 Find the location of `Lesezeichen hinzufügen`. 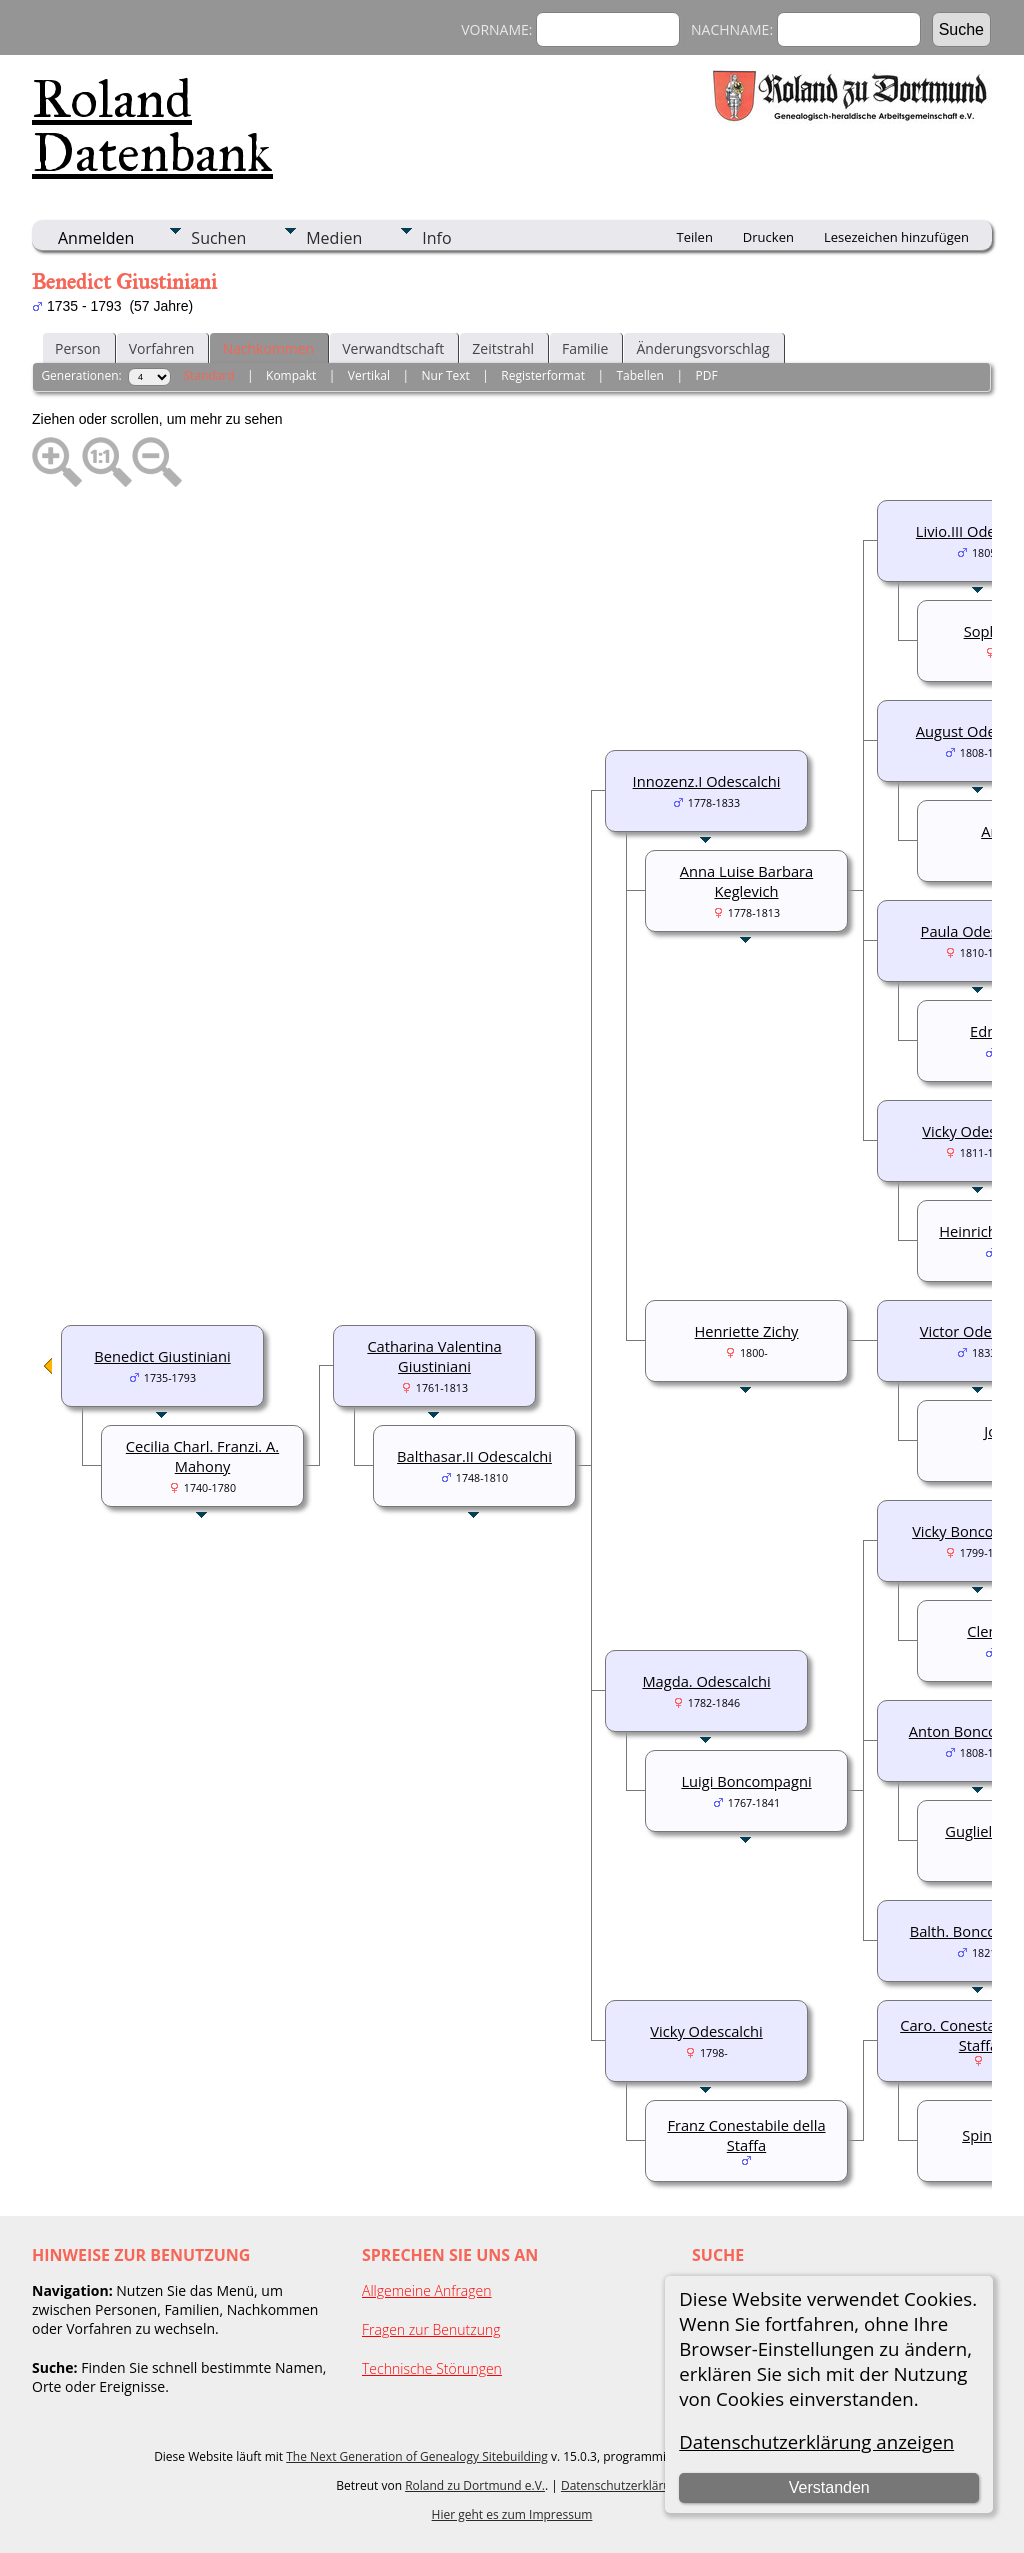

Lesezeichen hinzufügen is located at coordinates (896, 237).